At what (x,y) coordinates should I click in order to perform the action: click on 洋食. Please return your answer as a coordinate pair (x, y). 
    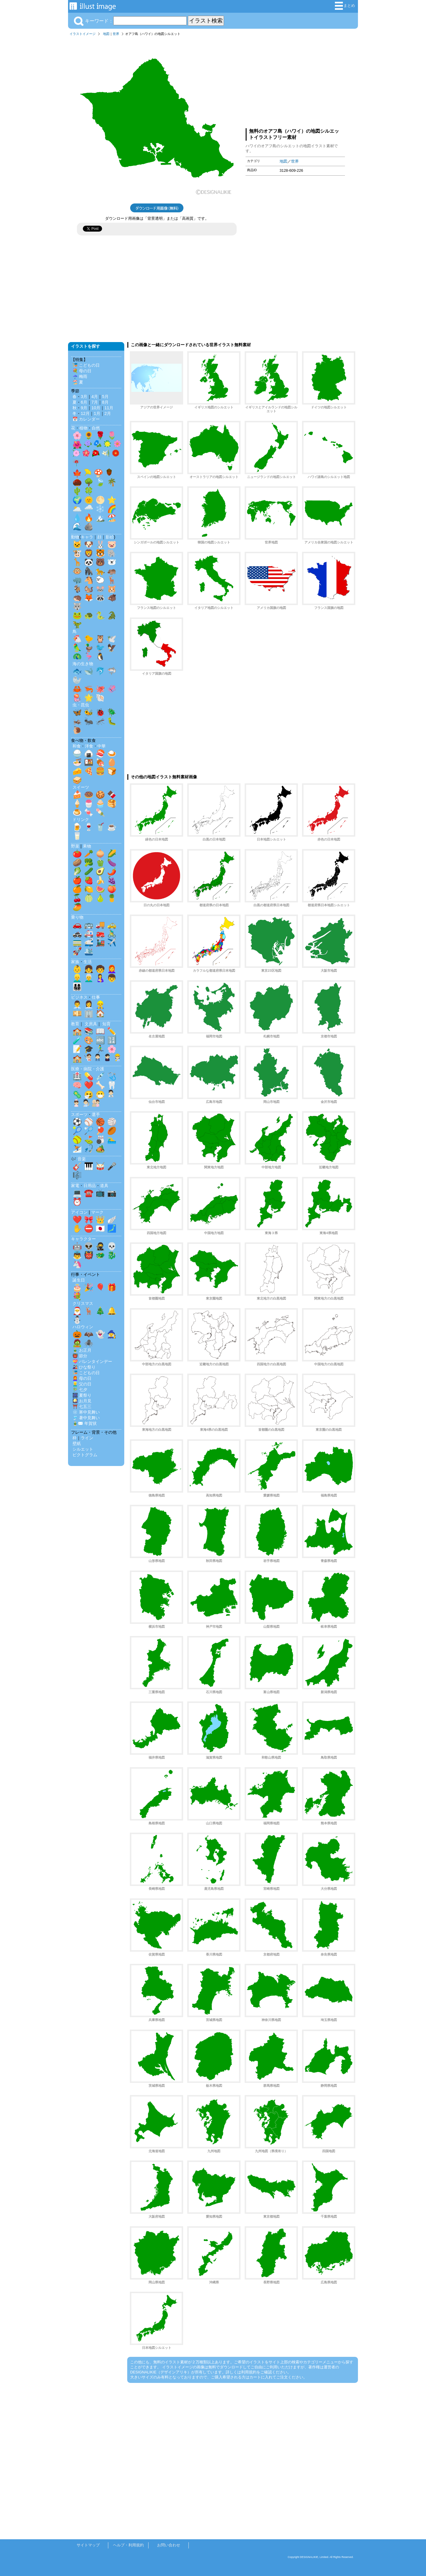
    Looking at the image, I should click on (89, 746).